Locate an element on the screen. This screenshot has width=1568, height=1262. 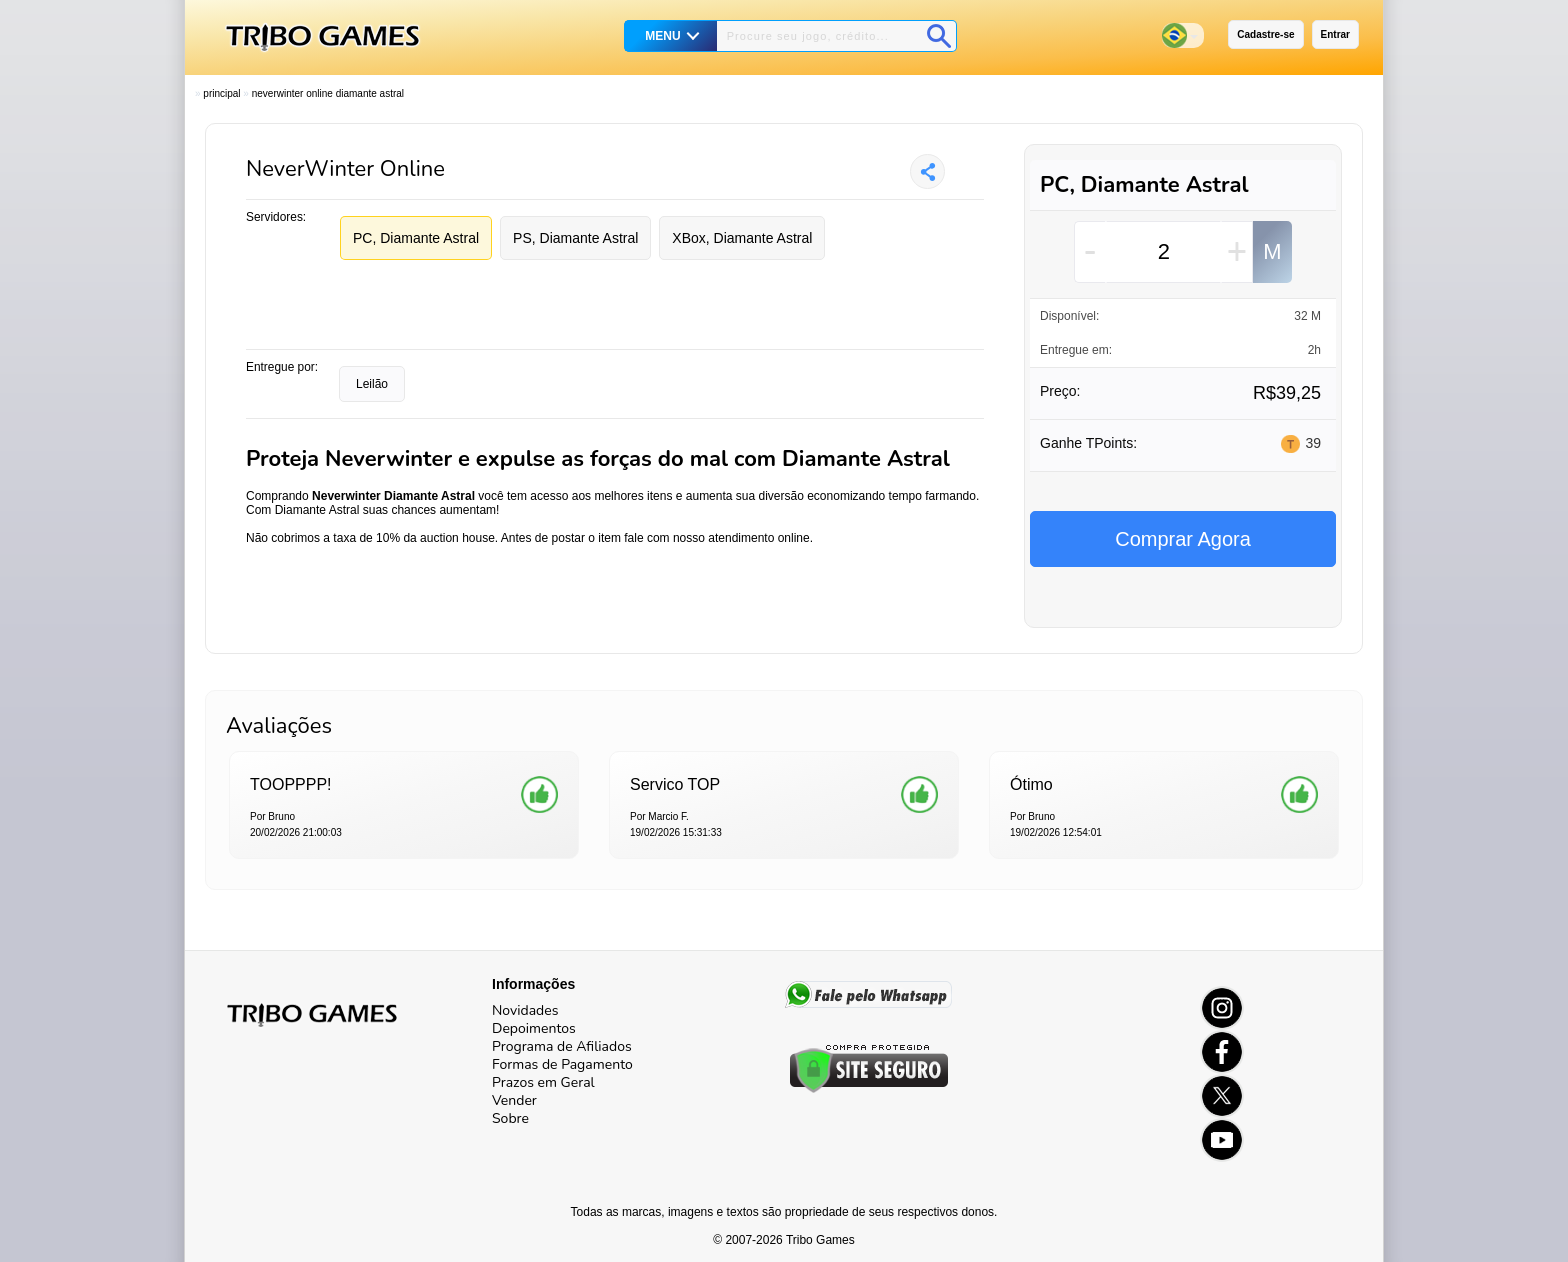
MENU is located at coordinates (662, 36).